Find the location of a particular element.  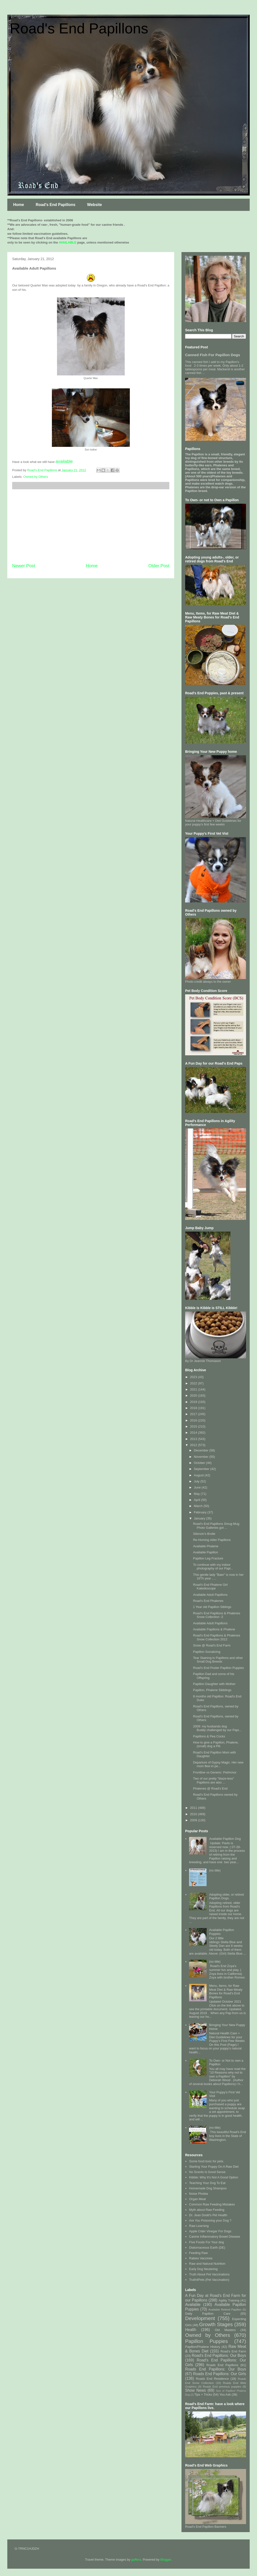

Roads End Papillons is located at coordinates (222, 2365).